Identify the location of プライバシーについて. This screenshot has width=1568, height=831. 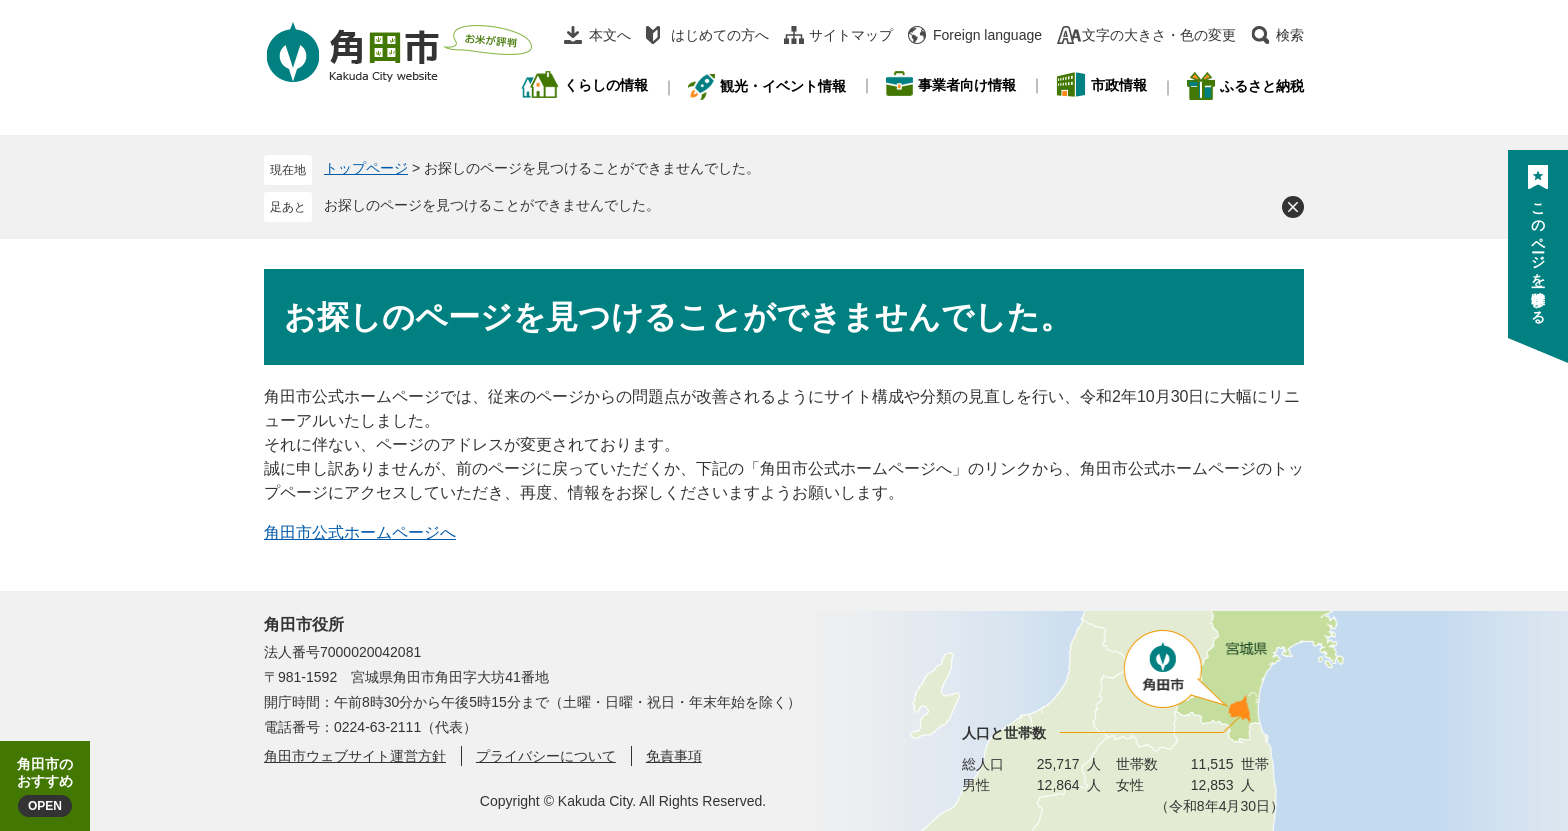
(546, 756).